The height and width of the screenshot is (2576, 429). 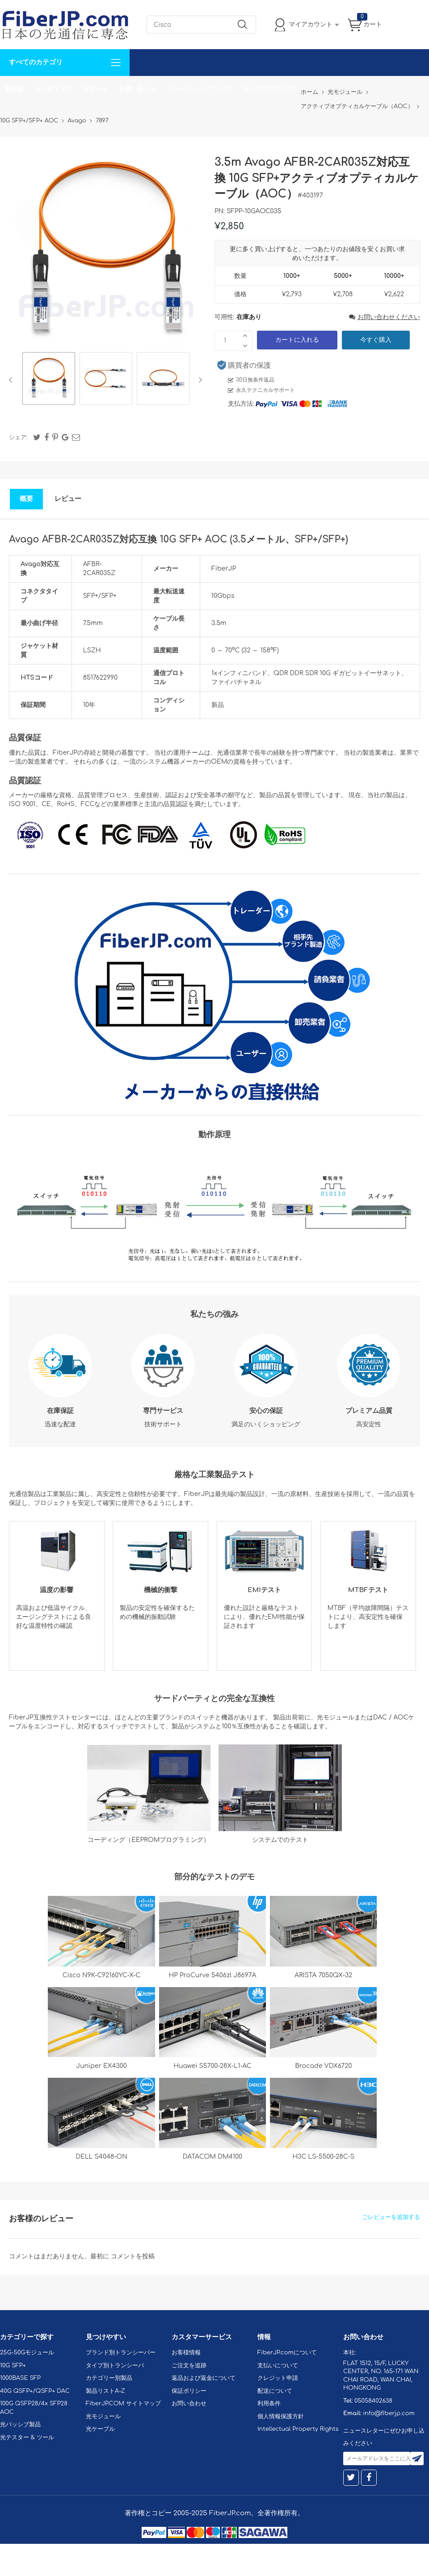 What do you see at coordinates (20, 2378) in the screenshot?
I see `1000BASE SFP` at bounding box center [20, 2378].